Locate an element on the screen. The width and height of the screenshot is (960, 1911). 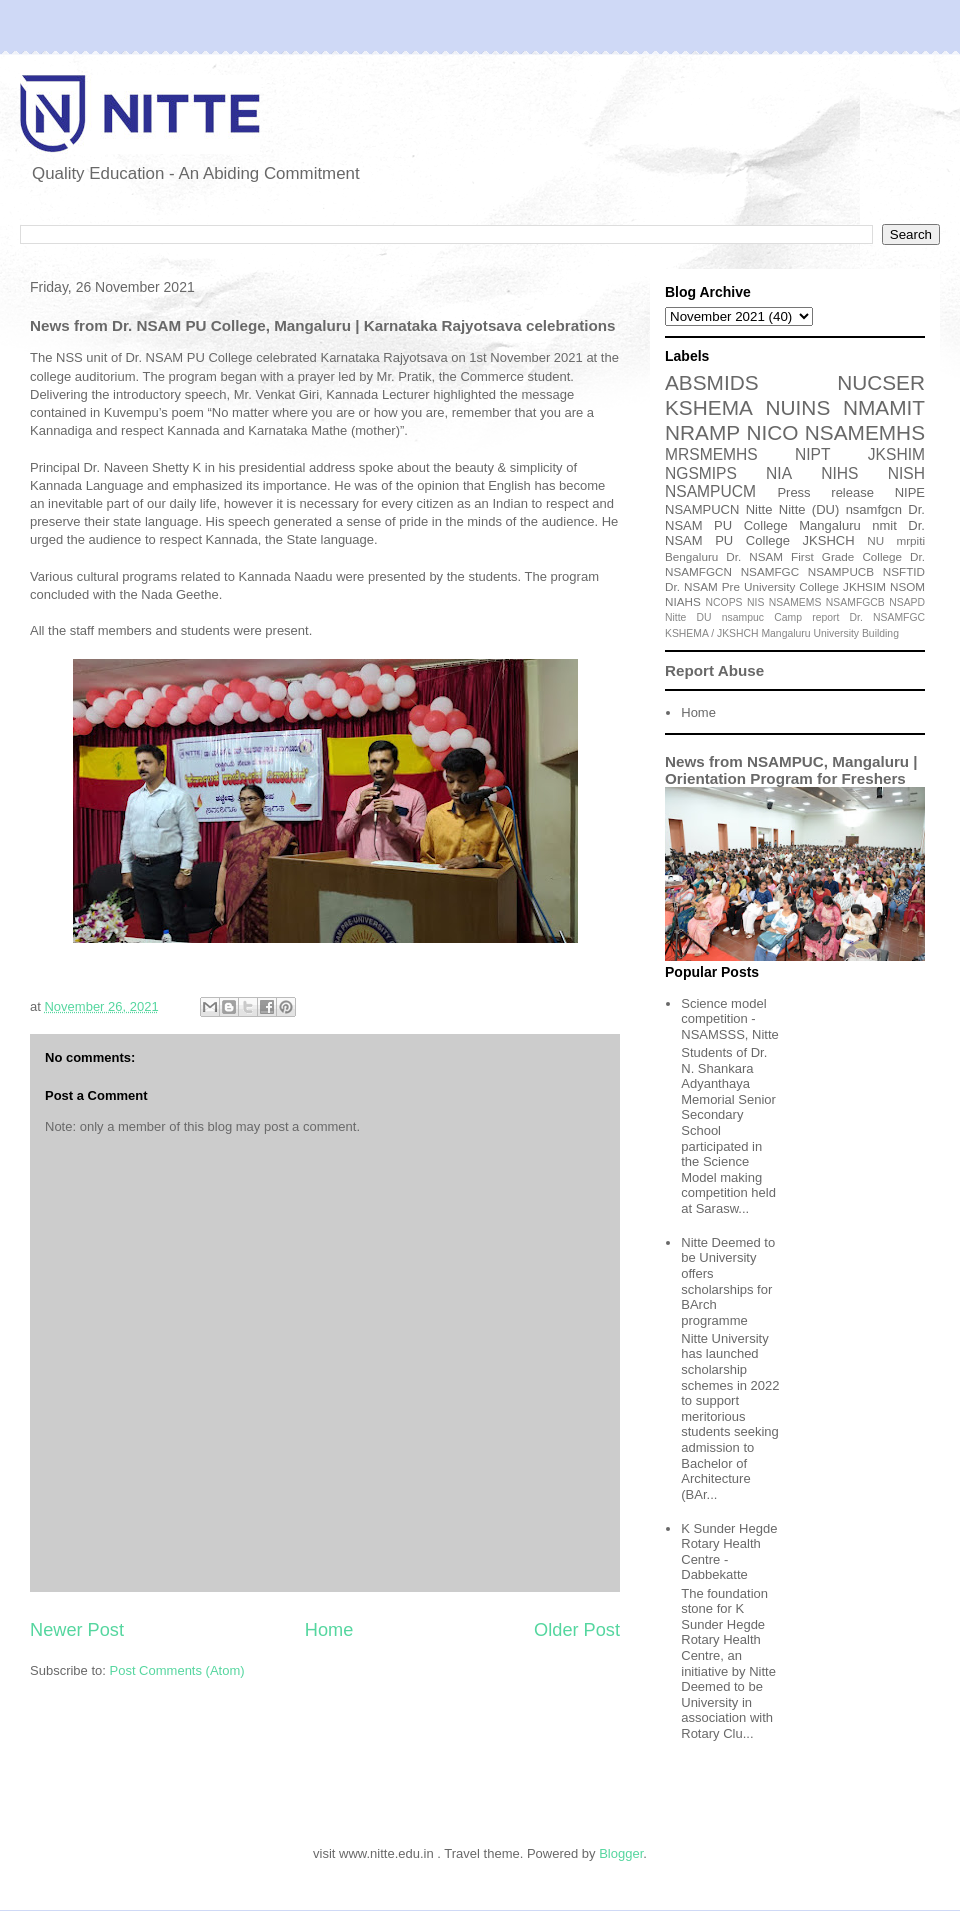
Dr. NSAM Pre University College is located at coordinates (752, 586).